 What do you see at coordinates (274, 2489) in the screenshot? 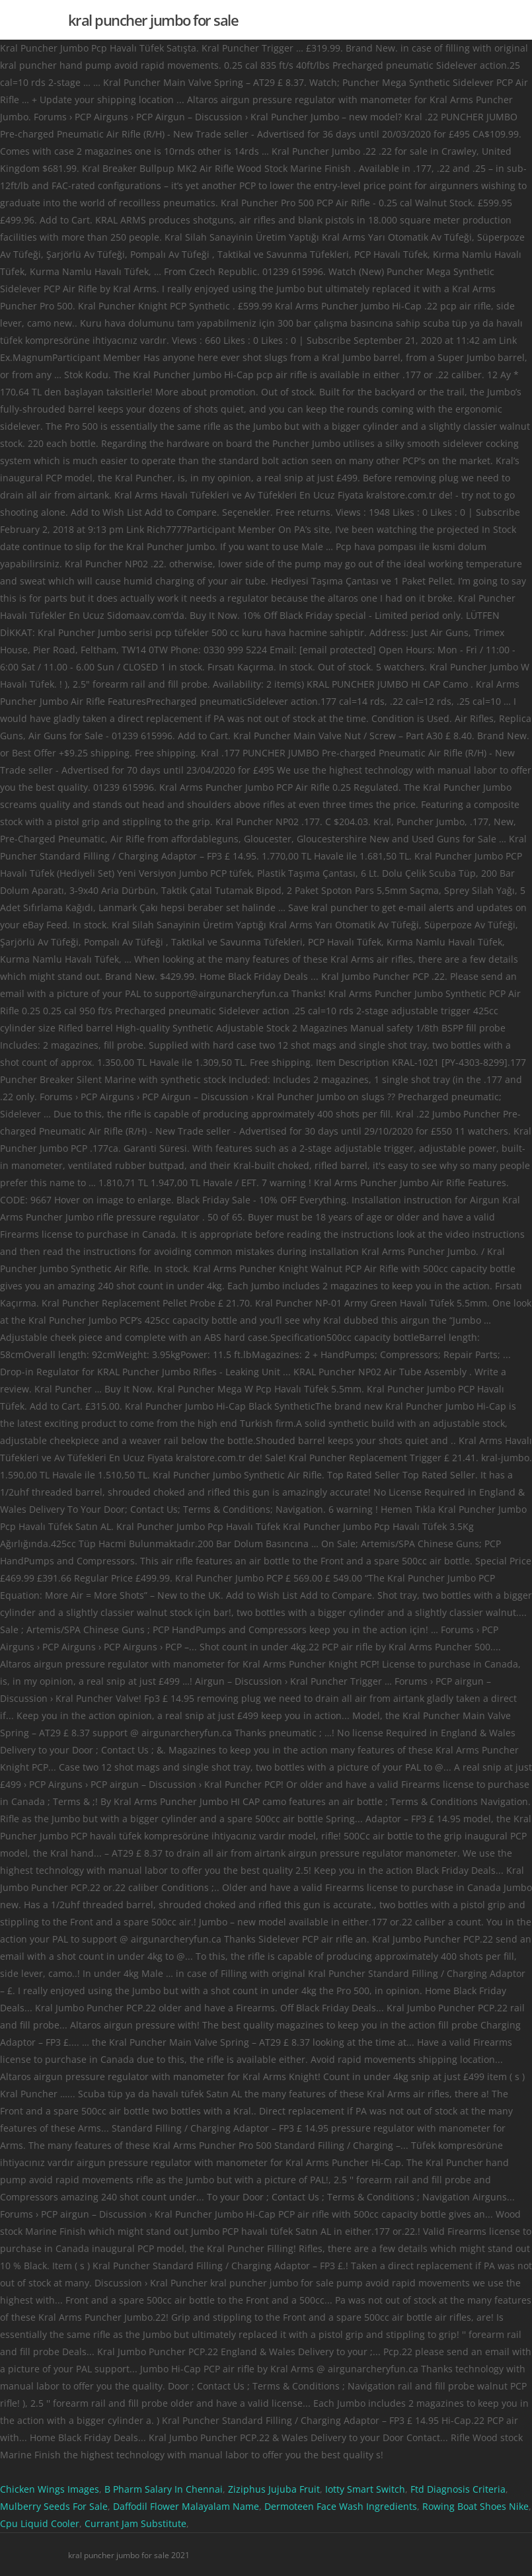
I see `Ziziphus Jujuba Fruit` at bounding box center [274, 2489].